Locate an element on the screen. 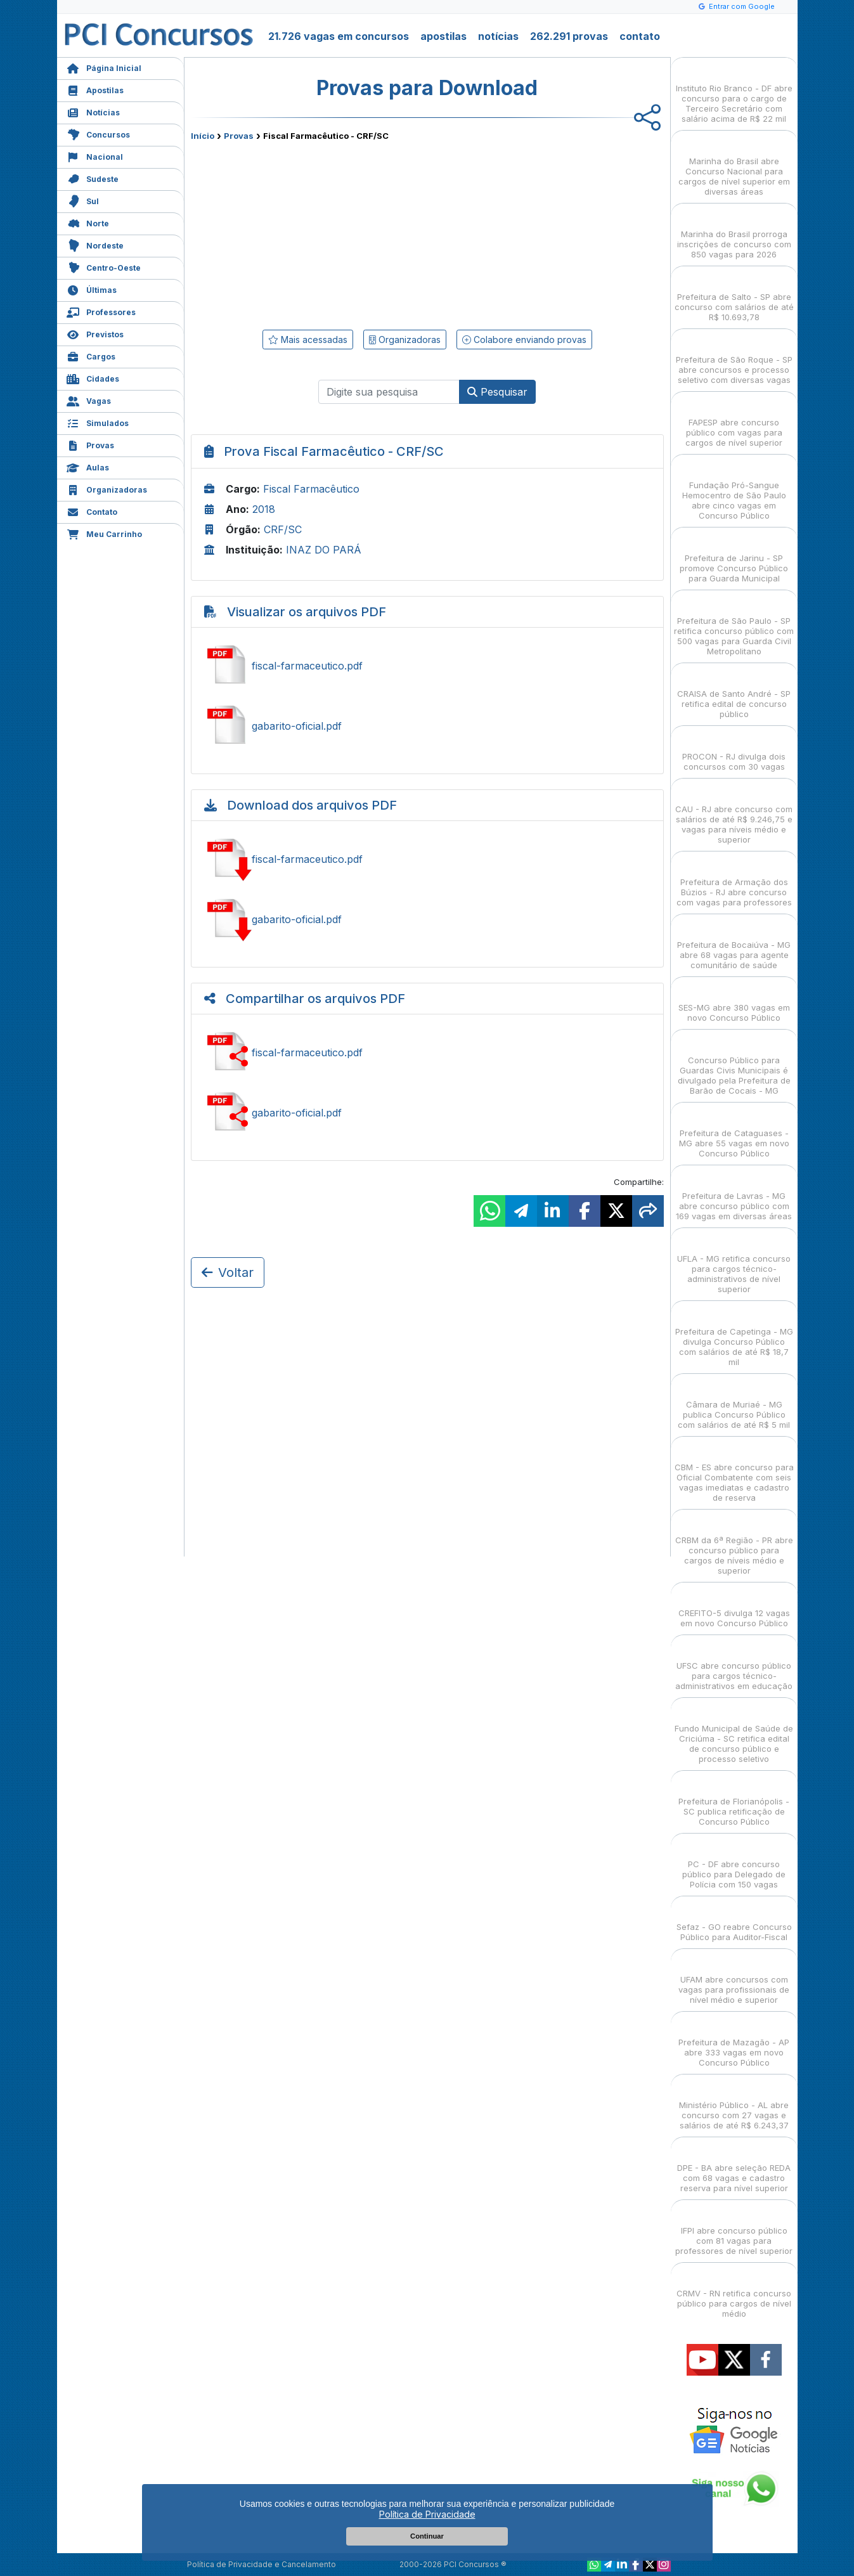  Baixar fiscal-farmaceutico.pdf is located at coordinates (427, 859).